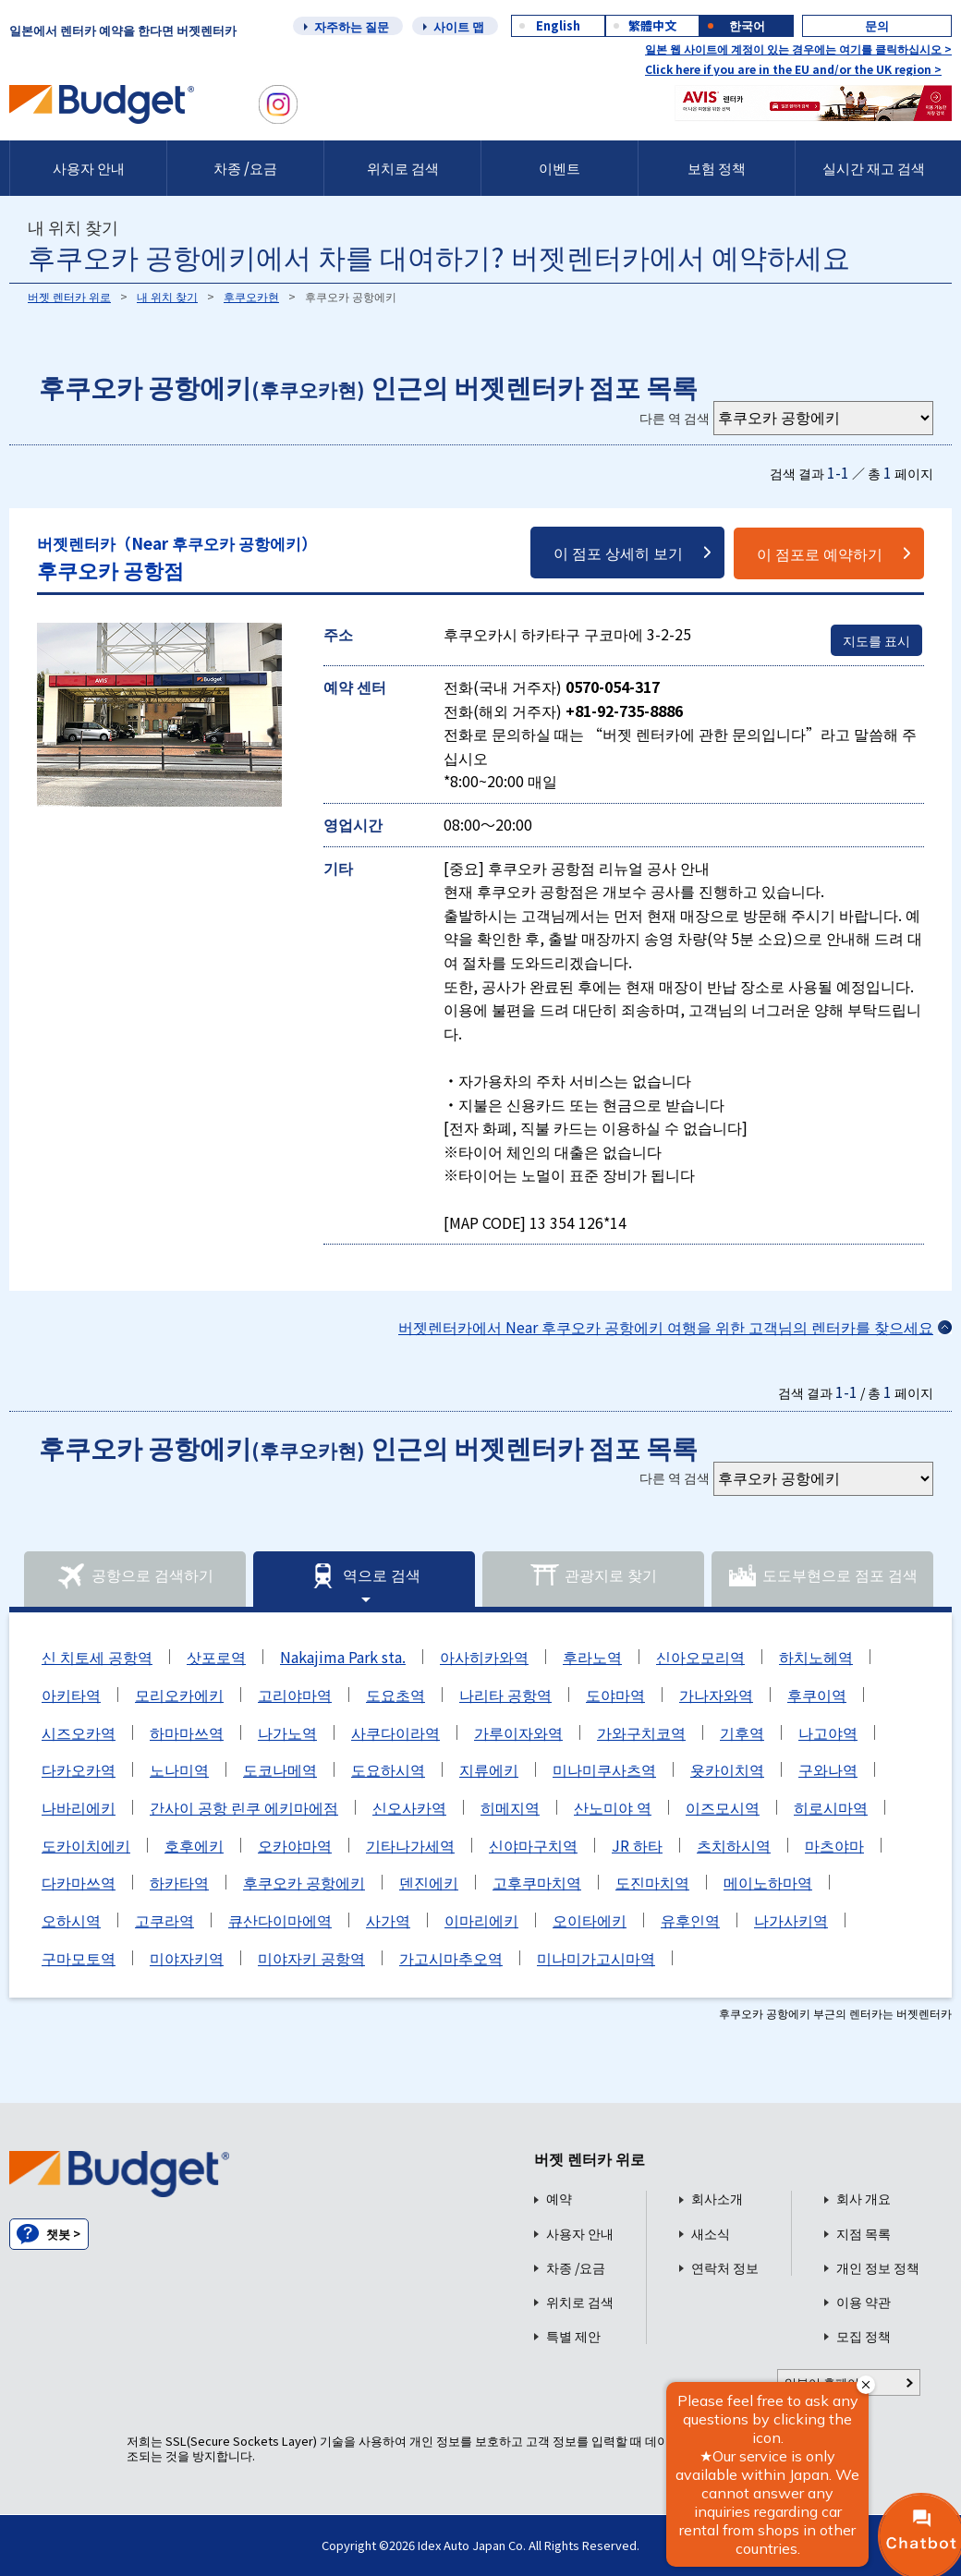 This screenshot has height=2576, width=961. Describe the element at coordinates (505, 1694) in the screenshot. I see `나리타 공항역` at that location.